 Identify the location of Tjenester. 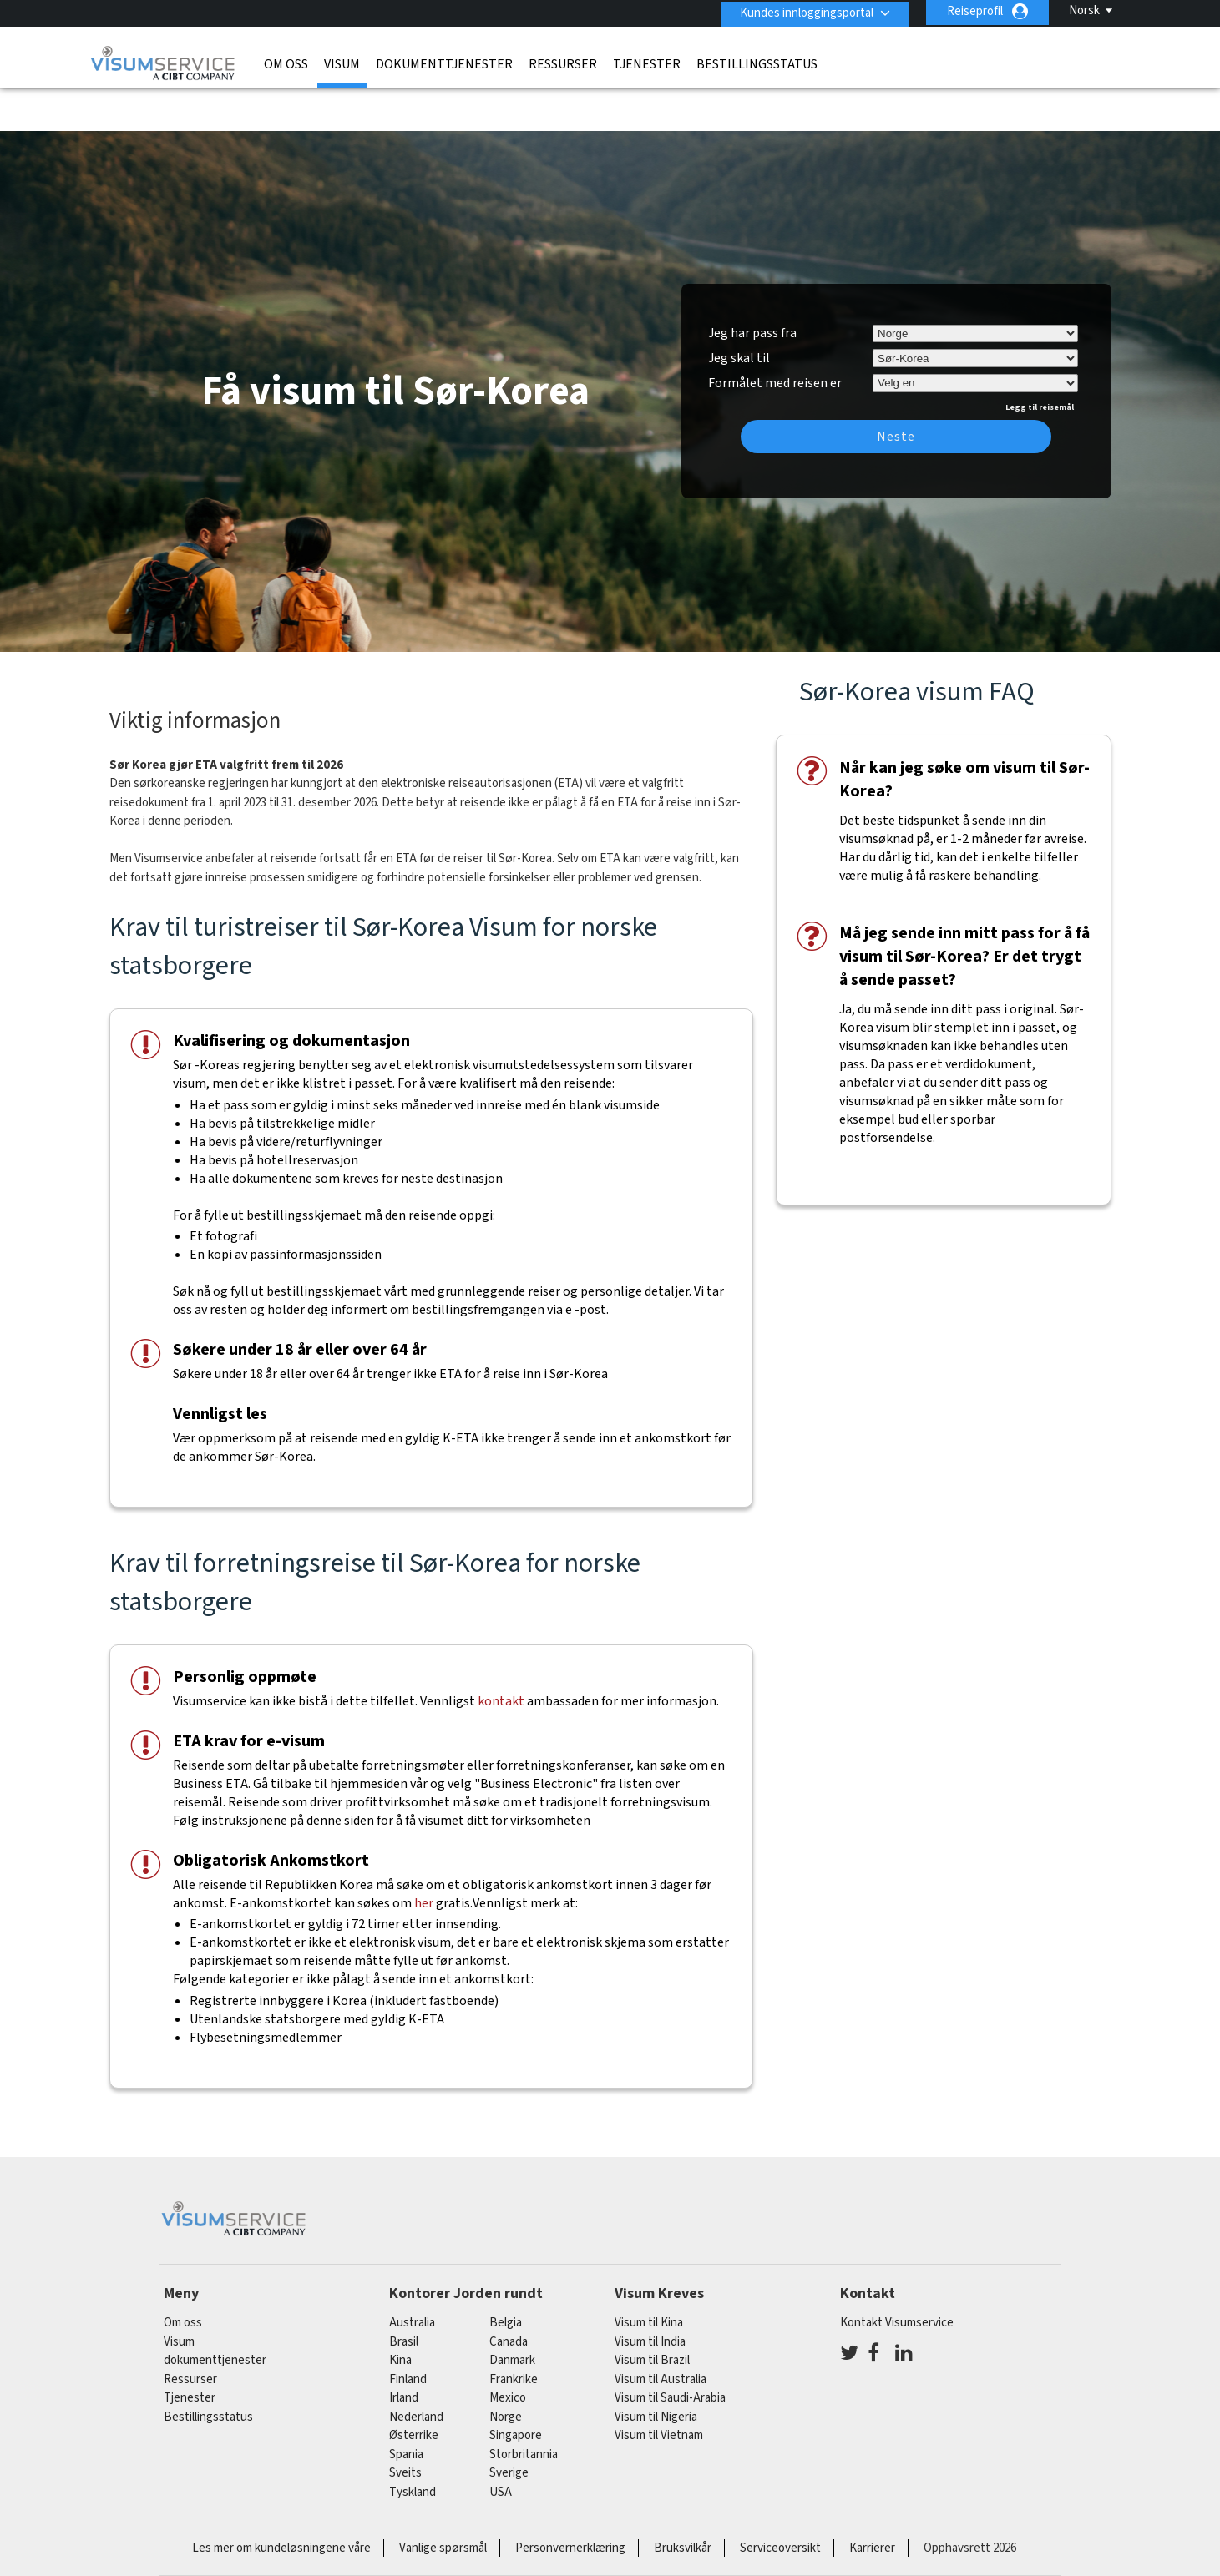
(647, 62).